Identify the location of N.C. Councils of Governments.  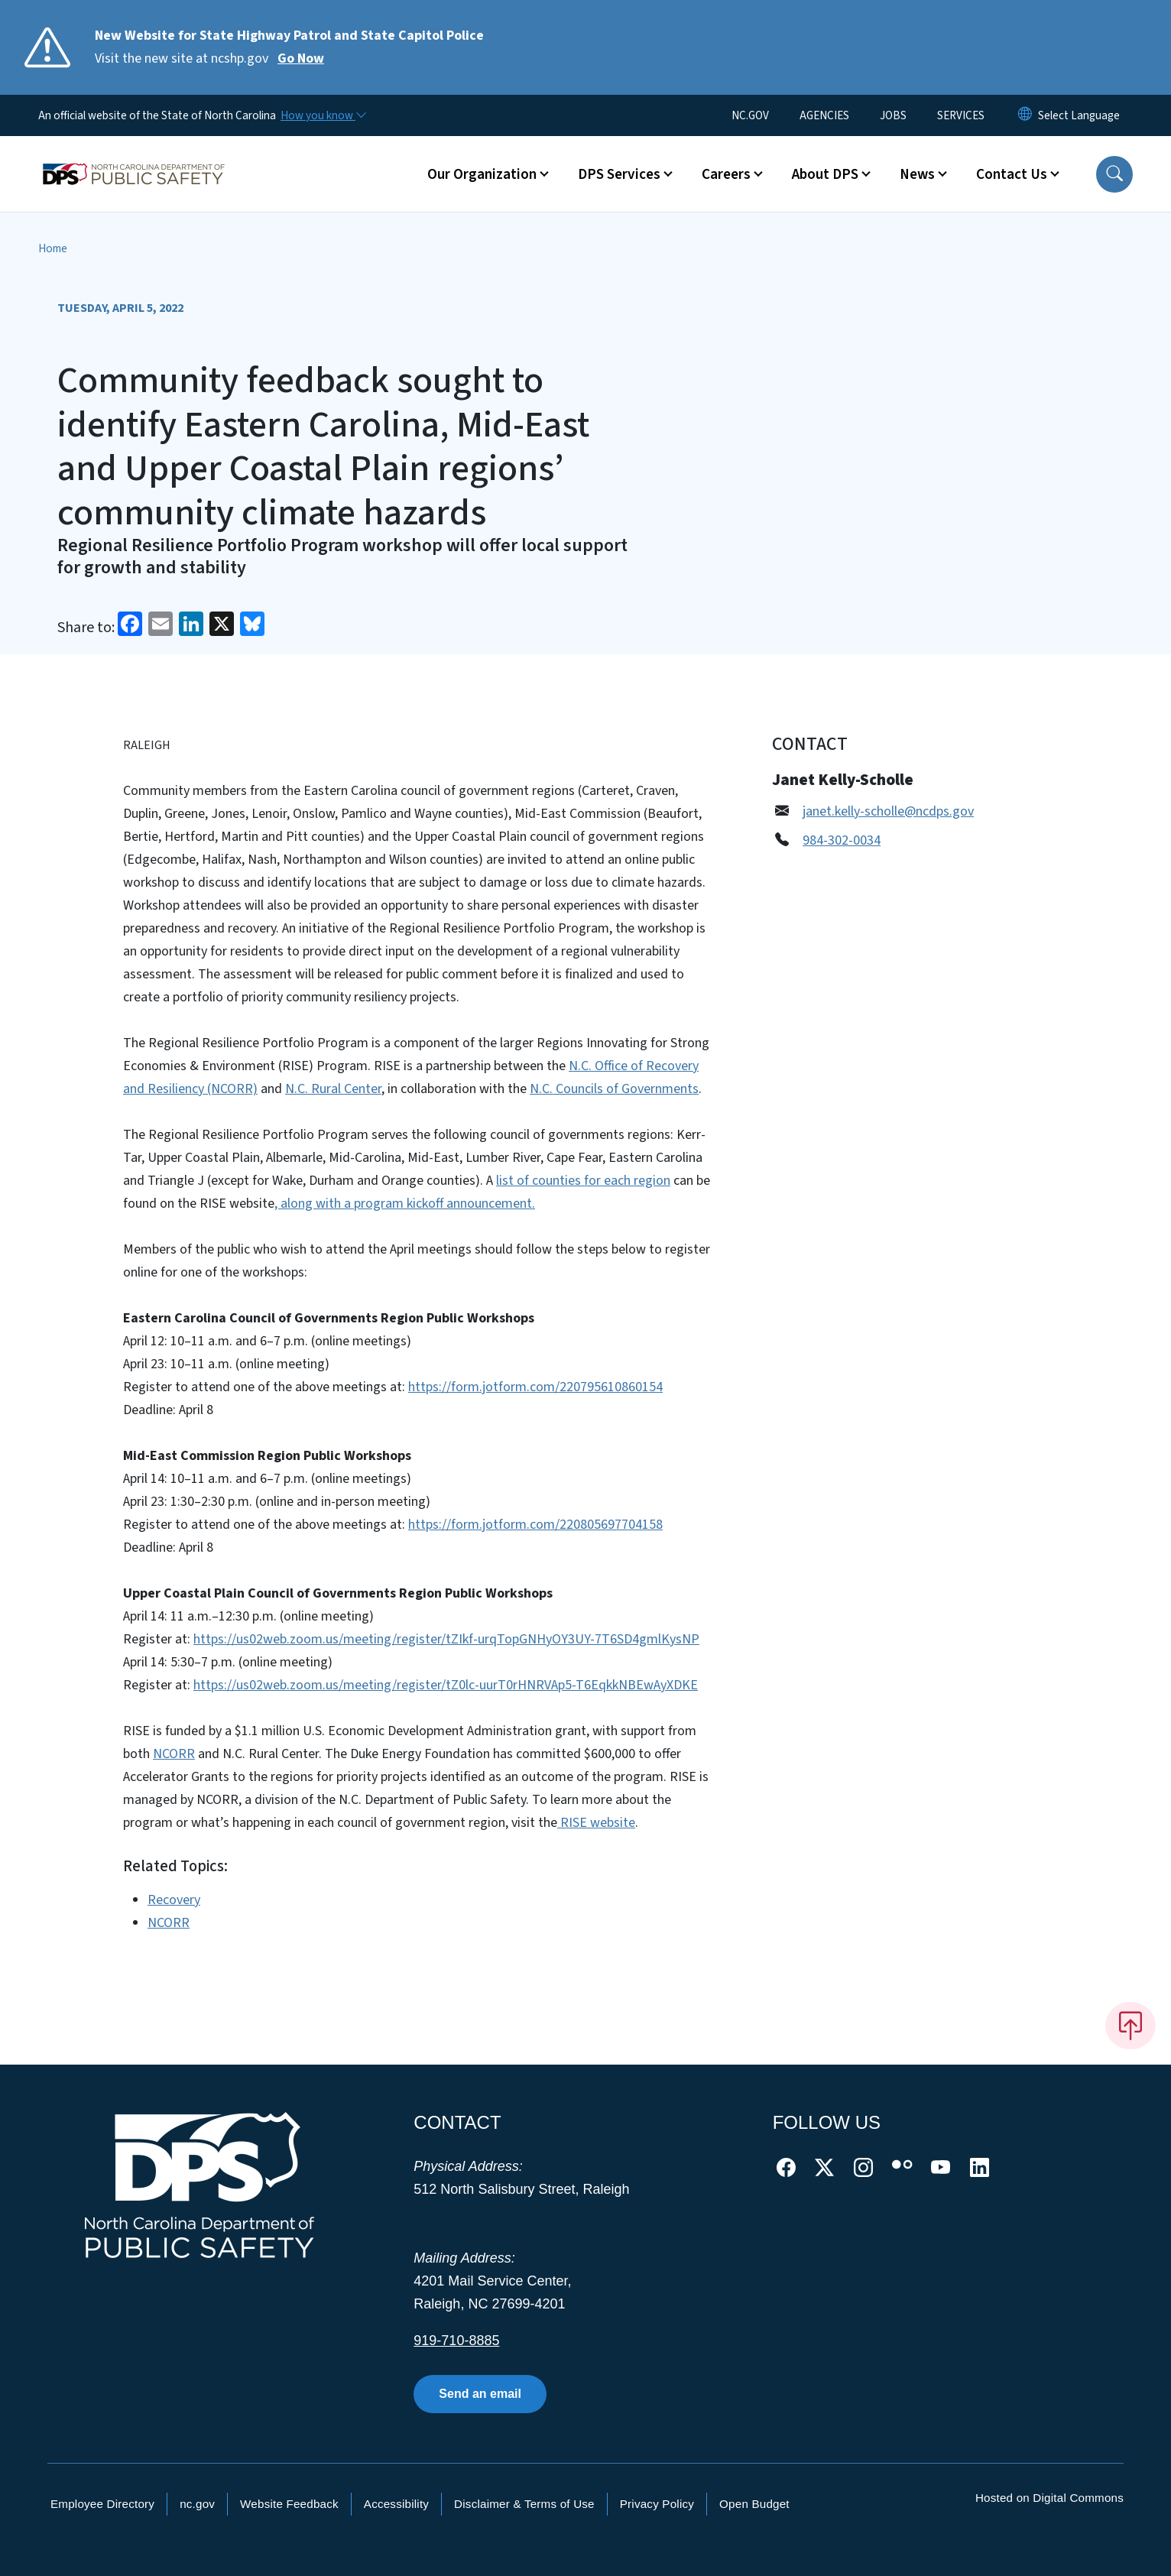
(614, 1088).